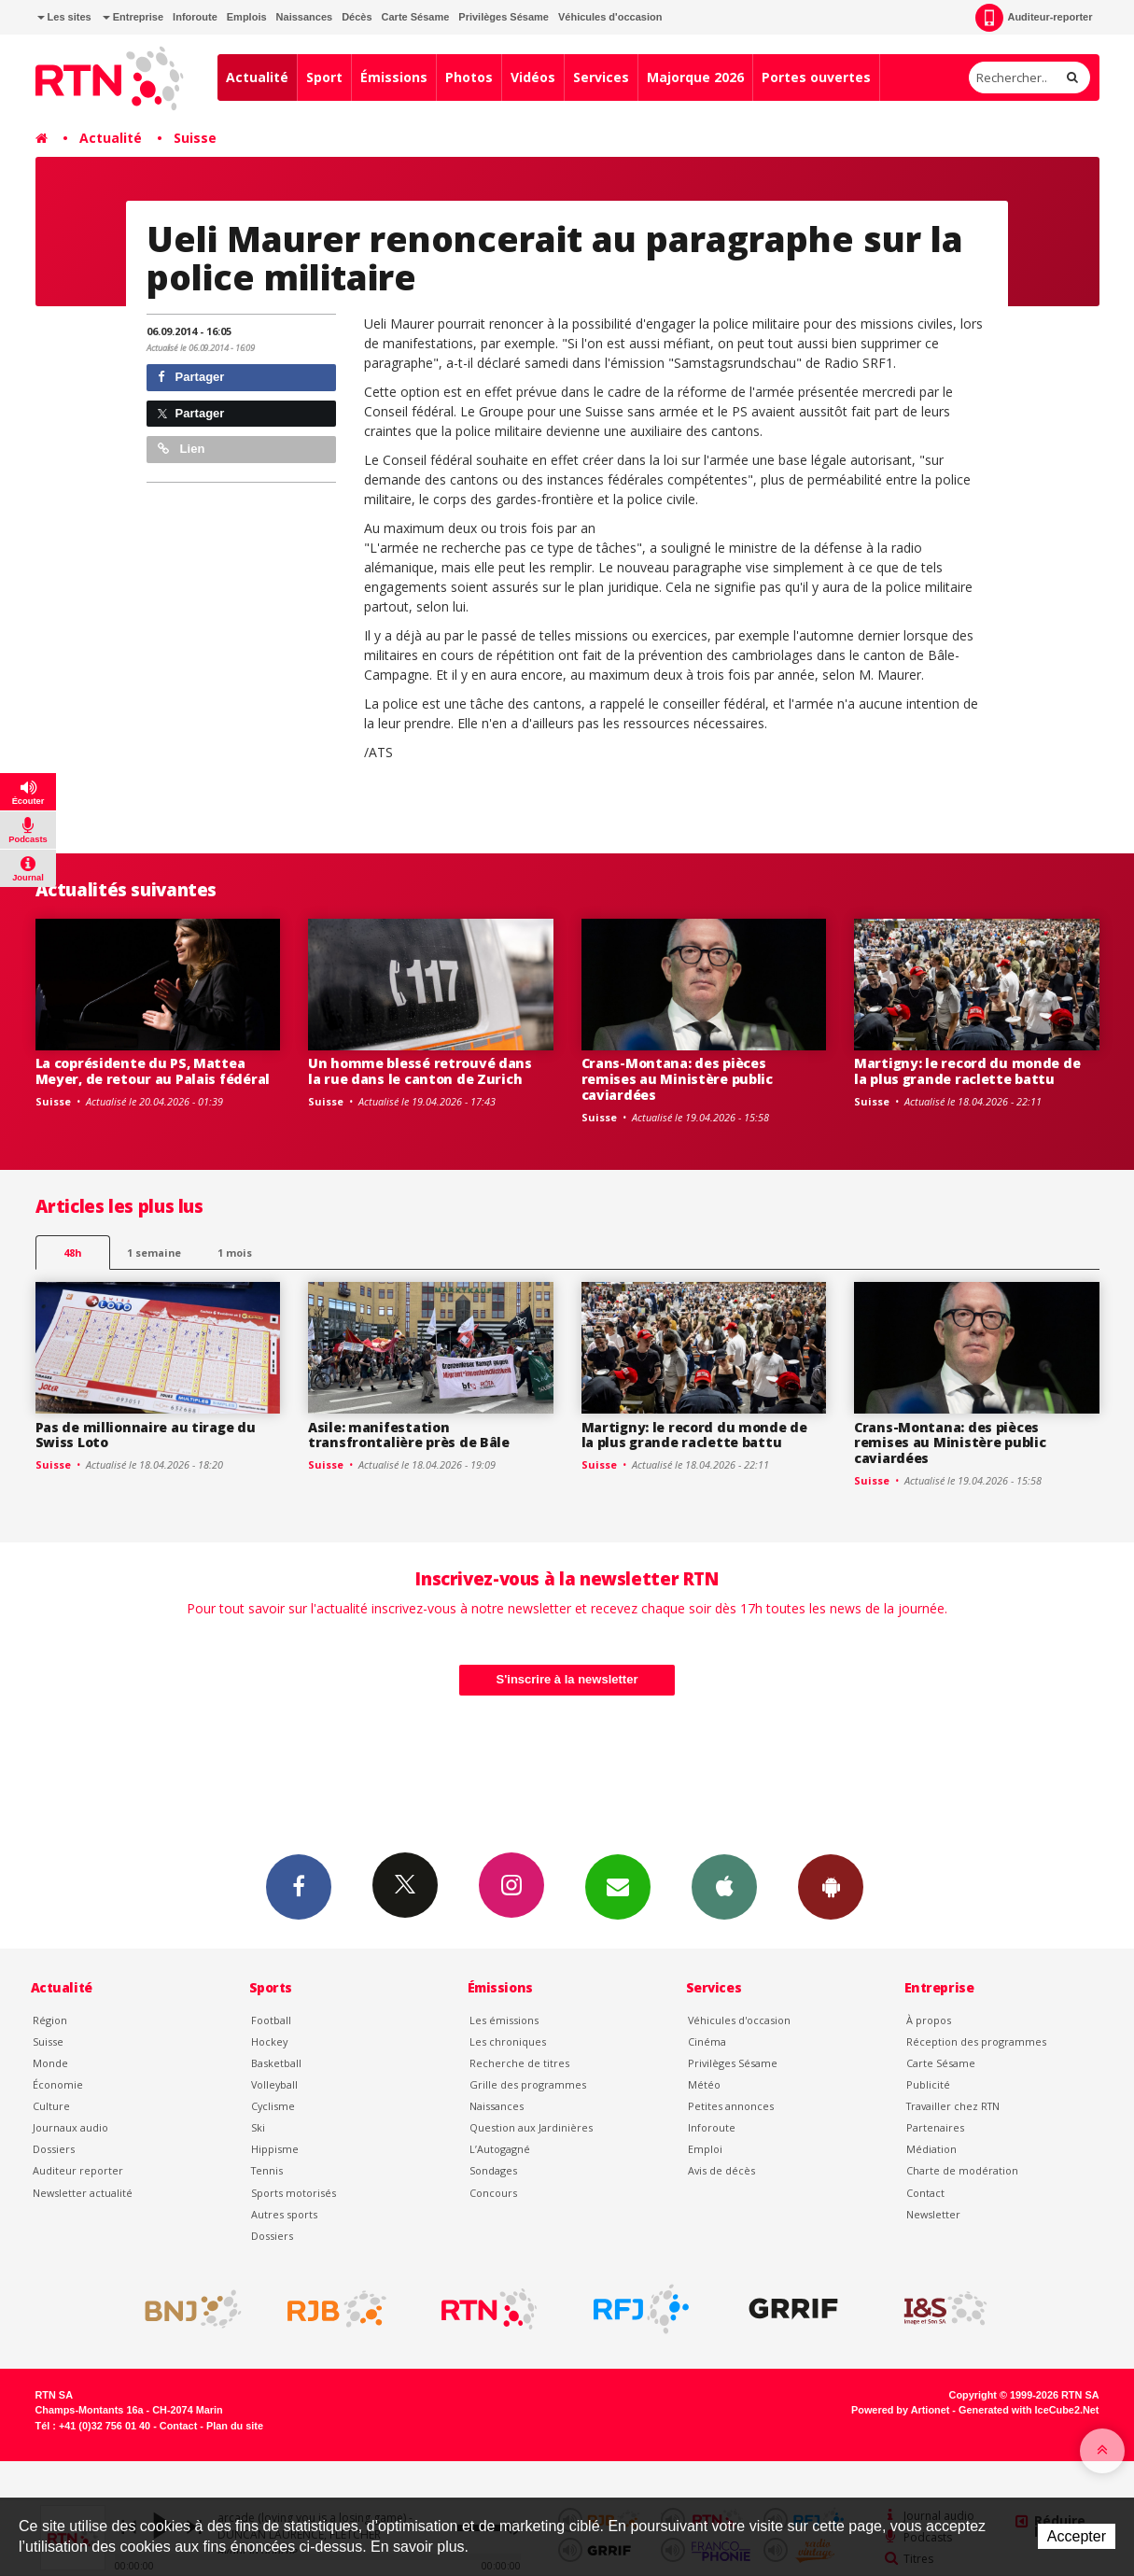 Image resolution: width=1134 pixels, height=2576 pixels. I want to click on Petites annonces, so click(731, 2106).